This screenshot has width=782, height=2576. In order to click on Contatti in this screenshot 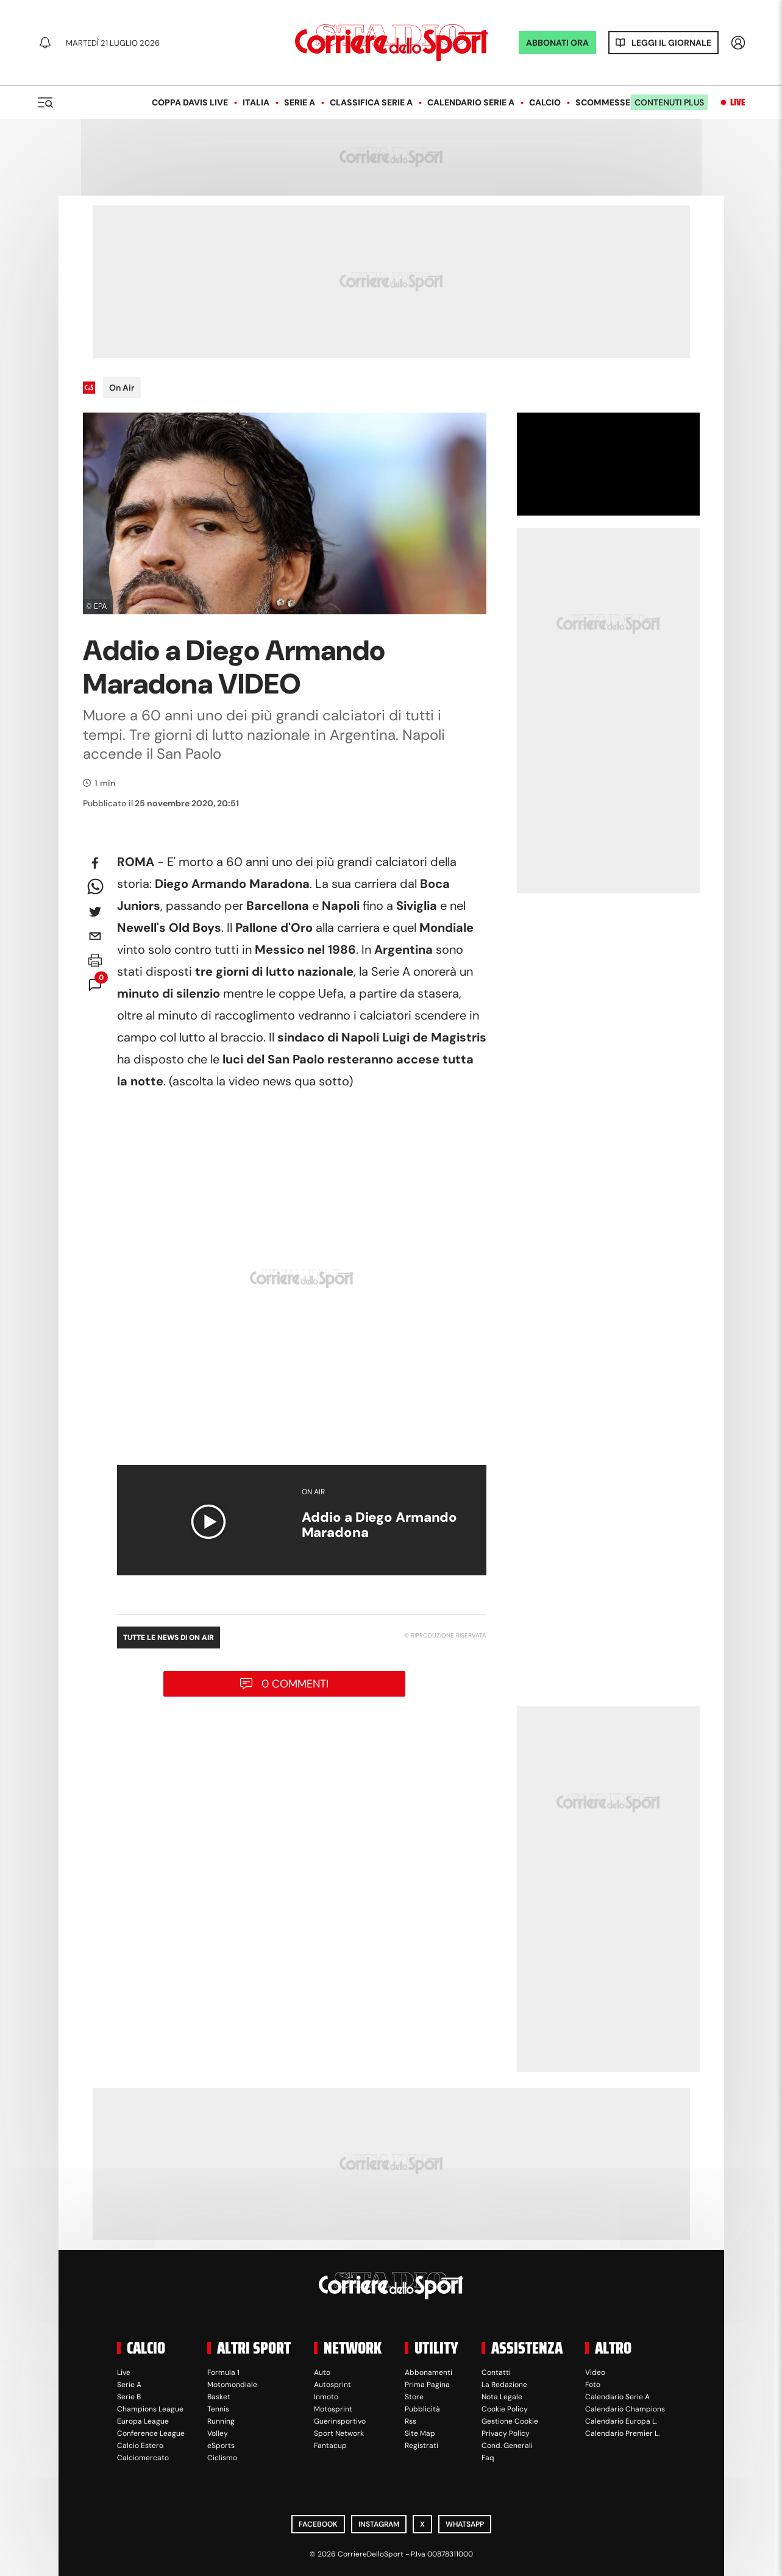, I will do `click(496, 2372)`.